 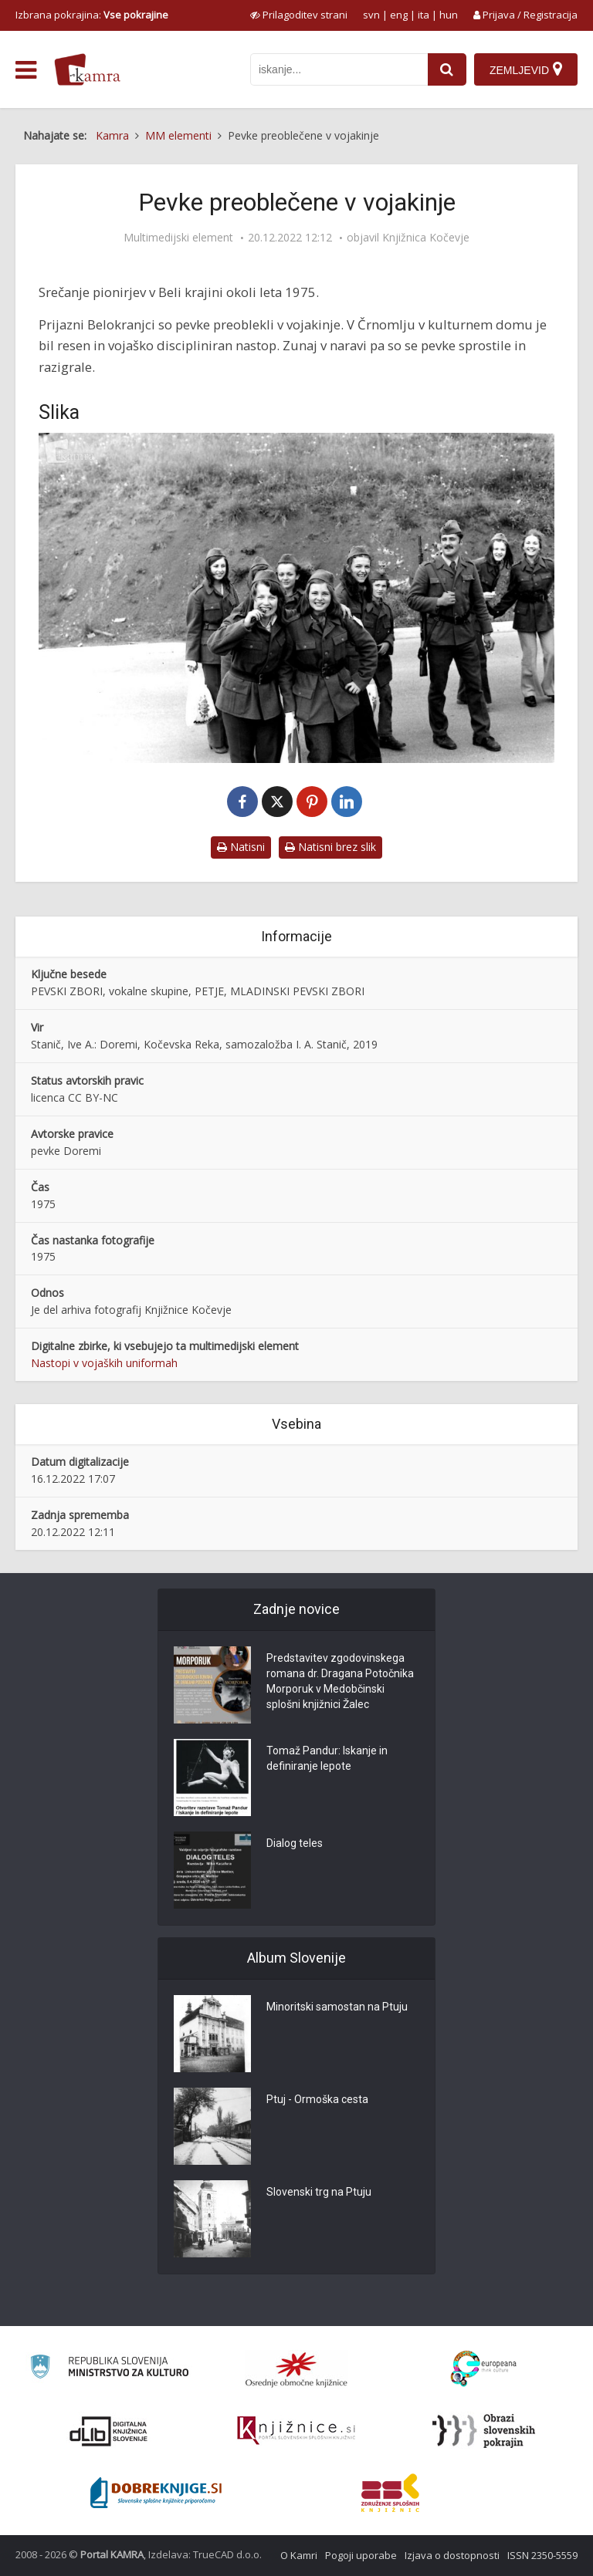 I want to click on Dialog teles, so click(x=294, y=1843).